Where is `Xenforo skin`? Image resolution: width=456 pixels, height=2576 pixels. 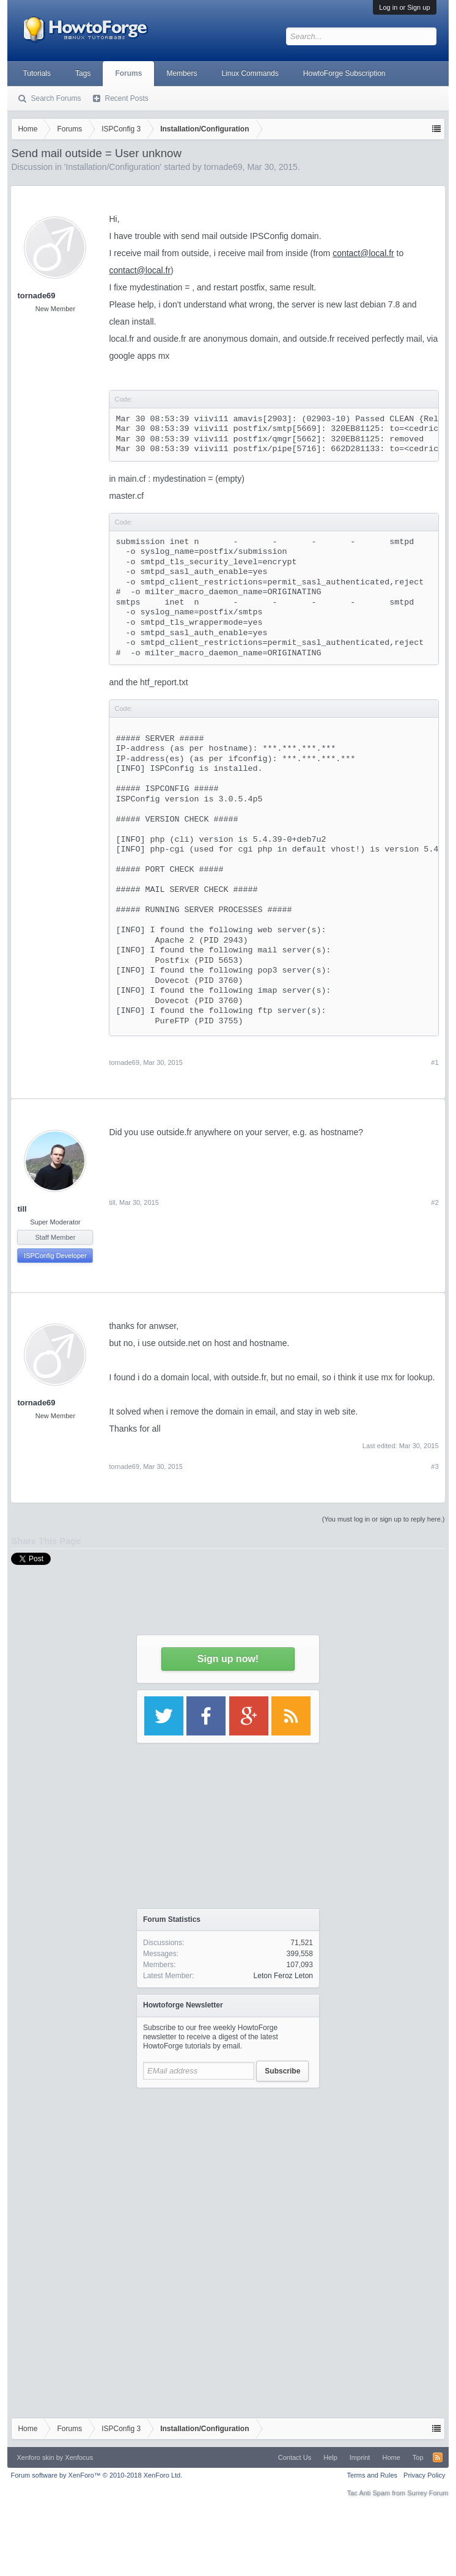
Xenforo skin is located at coordinates (35, 2457).